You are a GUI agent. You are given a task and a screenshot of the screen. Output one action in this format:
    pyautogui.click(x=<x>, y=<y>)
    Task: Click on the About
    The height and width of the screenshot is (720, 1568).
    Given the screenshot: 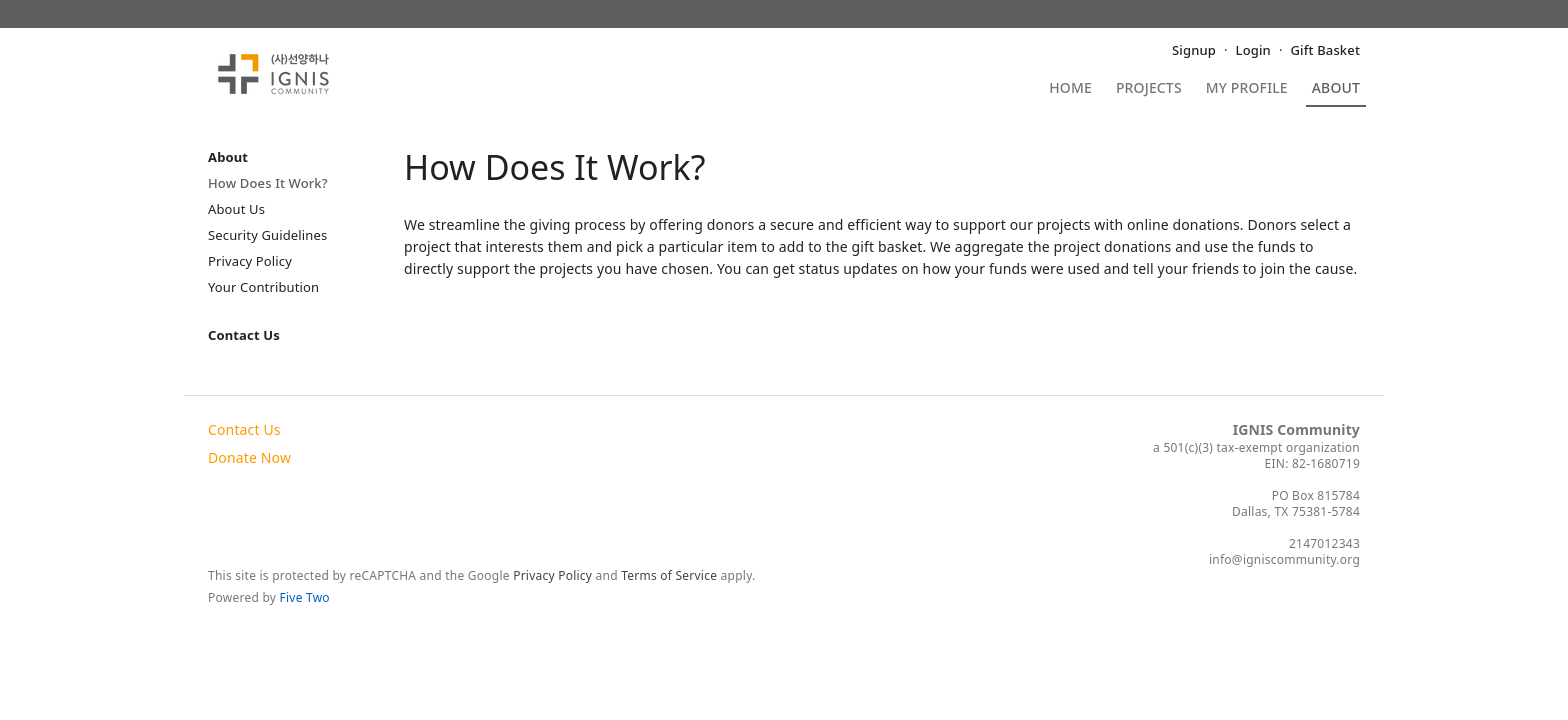 What is the action you would take?
    pyautogui.click(x=1336, y=89)
    